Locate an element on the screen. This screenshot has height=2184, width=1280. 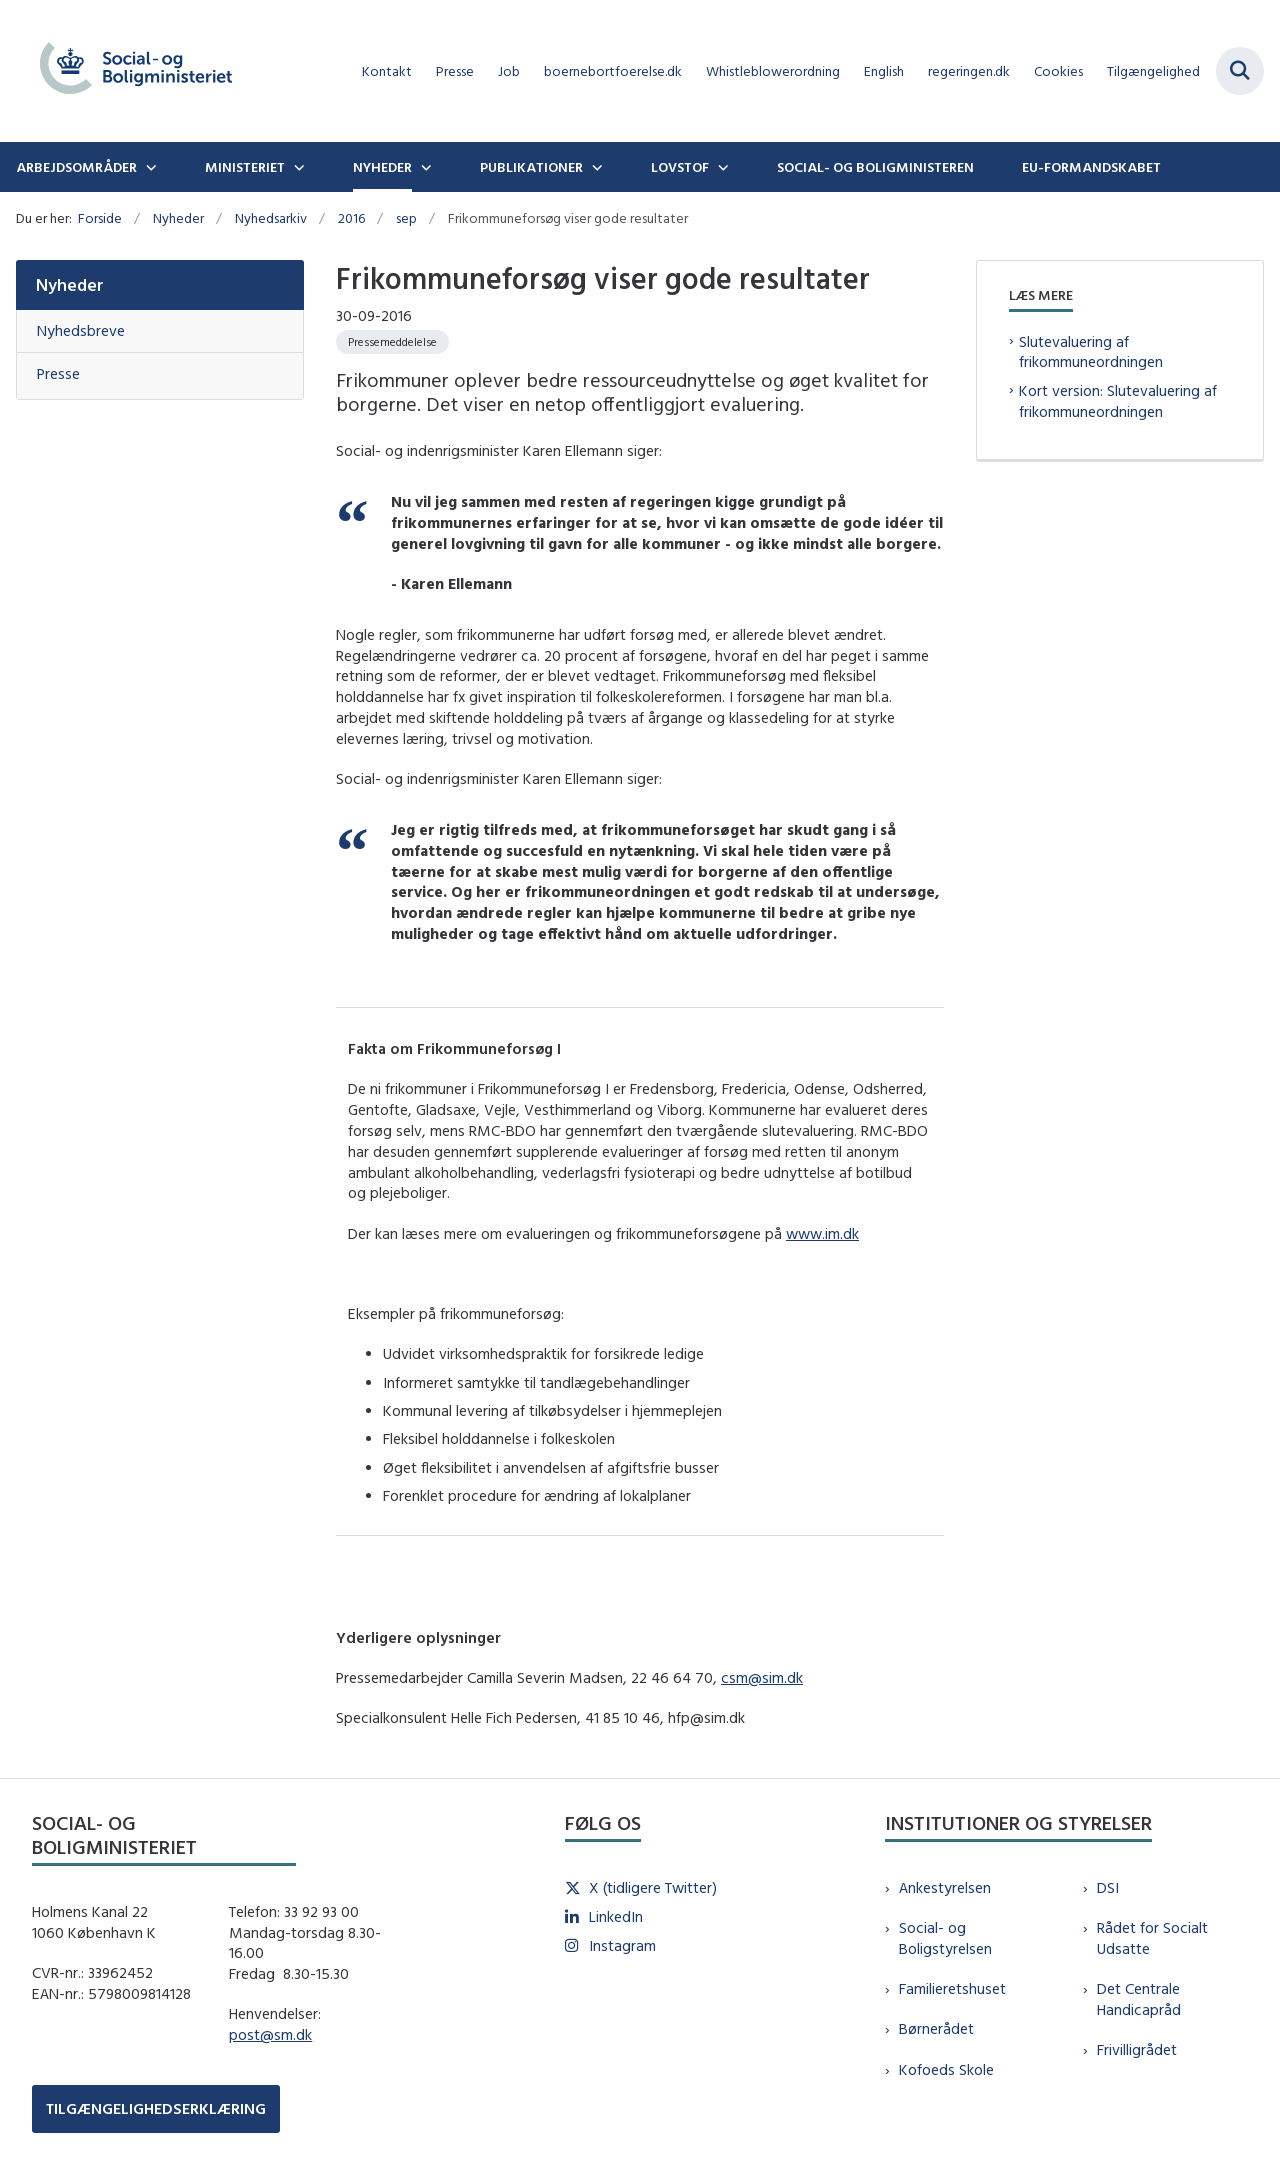
www.im.dk is located at coordinates (822, 1233).